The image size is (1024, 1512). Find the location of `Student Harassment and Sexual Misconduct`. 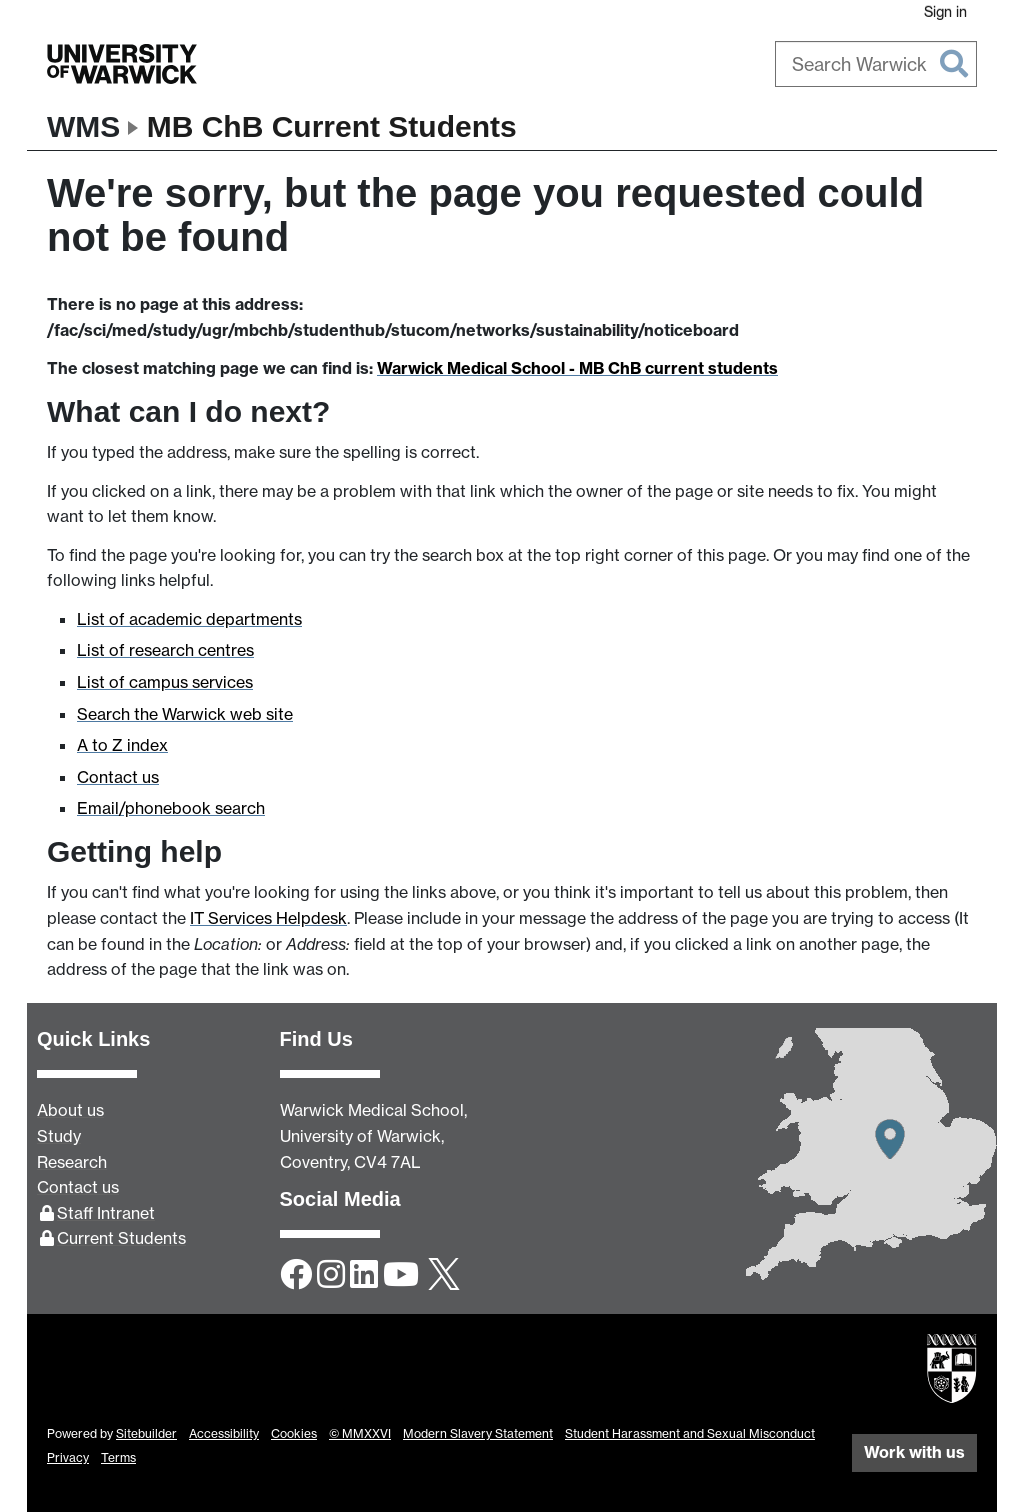

Student Harassment and Sexual Misconduct is located at coordinates (690, 1433).